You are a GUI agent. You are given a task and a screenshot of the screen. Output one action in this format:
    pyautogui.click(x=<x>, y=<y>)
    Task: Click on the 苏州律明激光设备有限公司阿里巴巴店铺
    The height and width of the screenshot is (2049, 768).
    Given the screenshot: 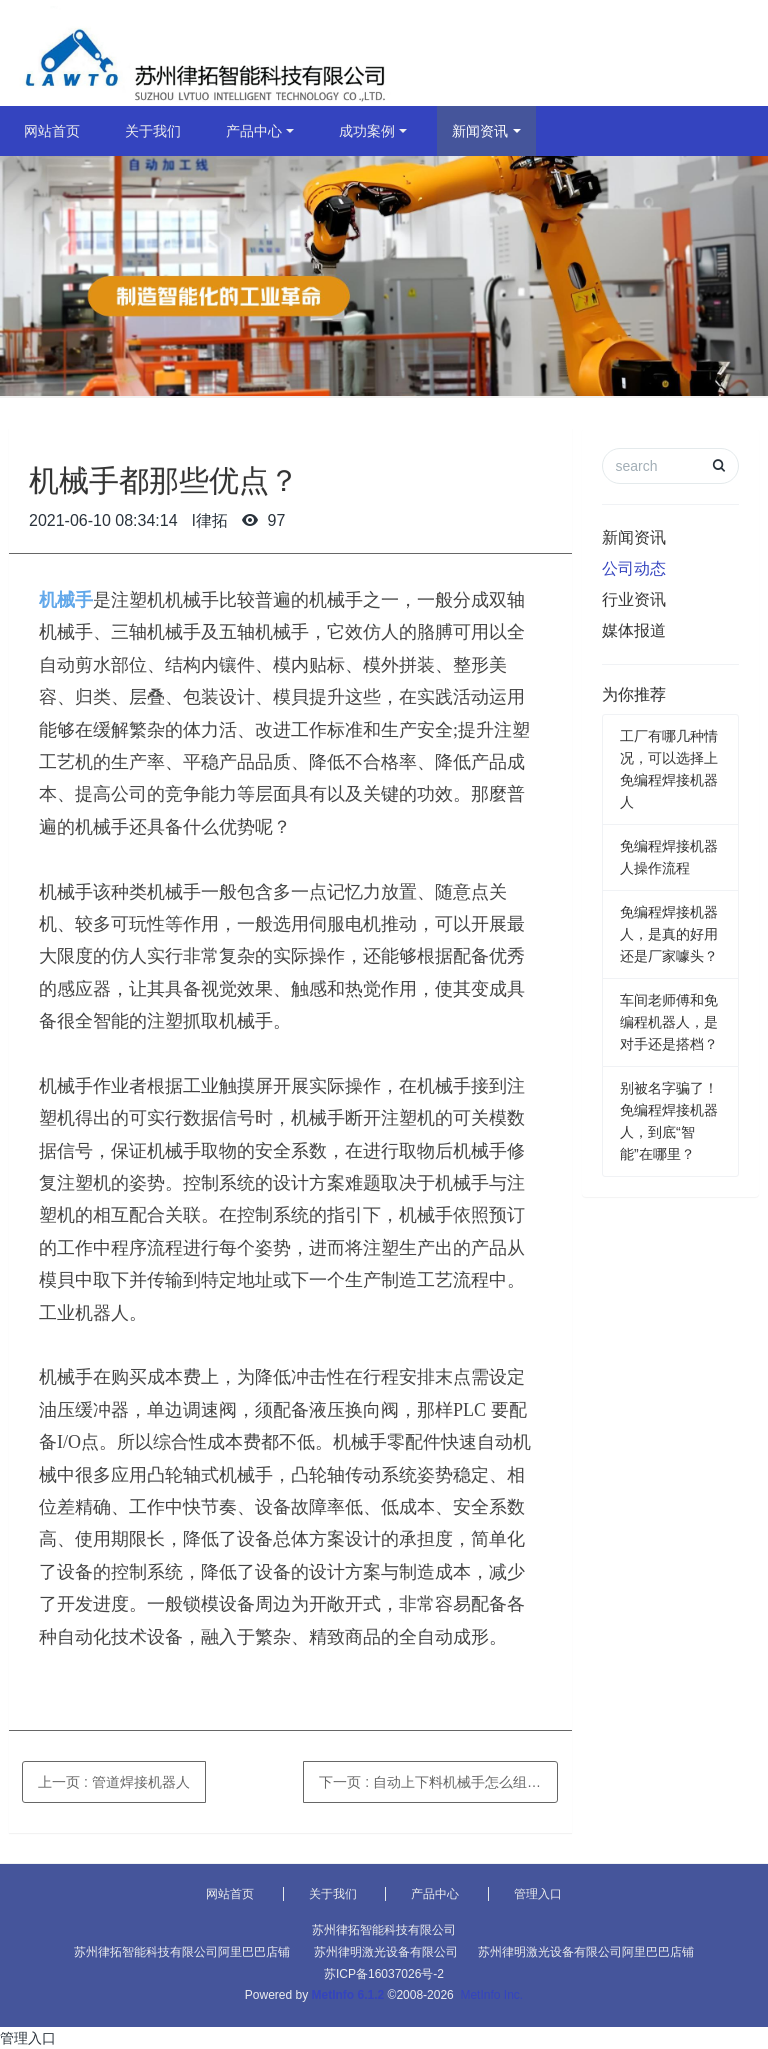 What is the action you would take?
    pyautogui.click(x=586, y=1952)
    